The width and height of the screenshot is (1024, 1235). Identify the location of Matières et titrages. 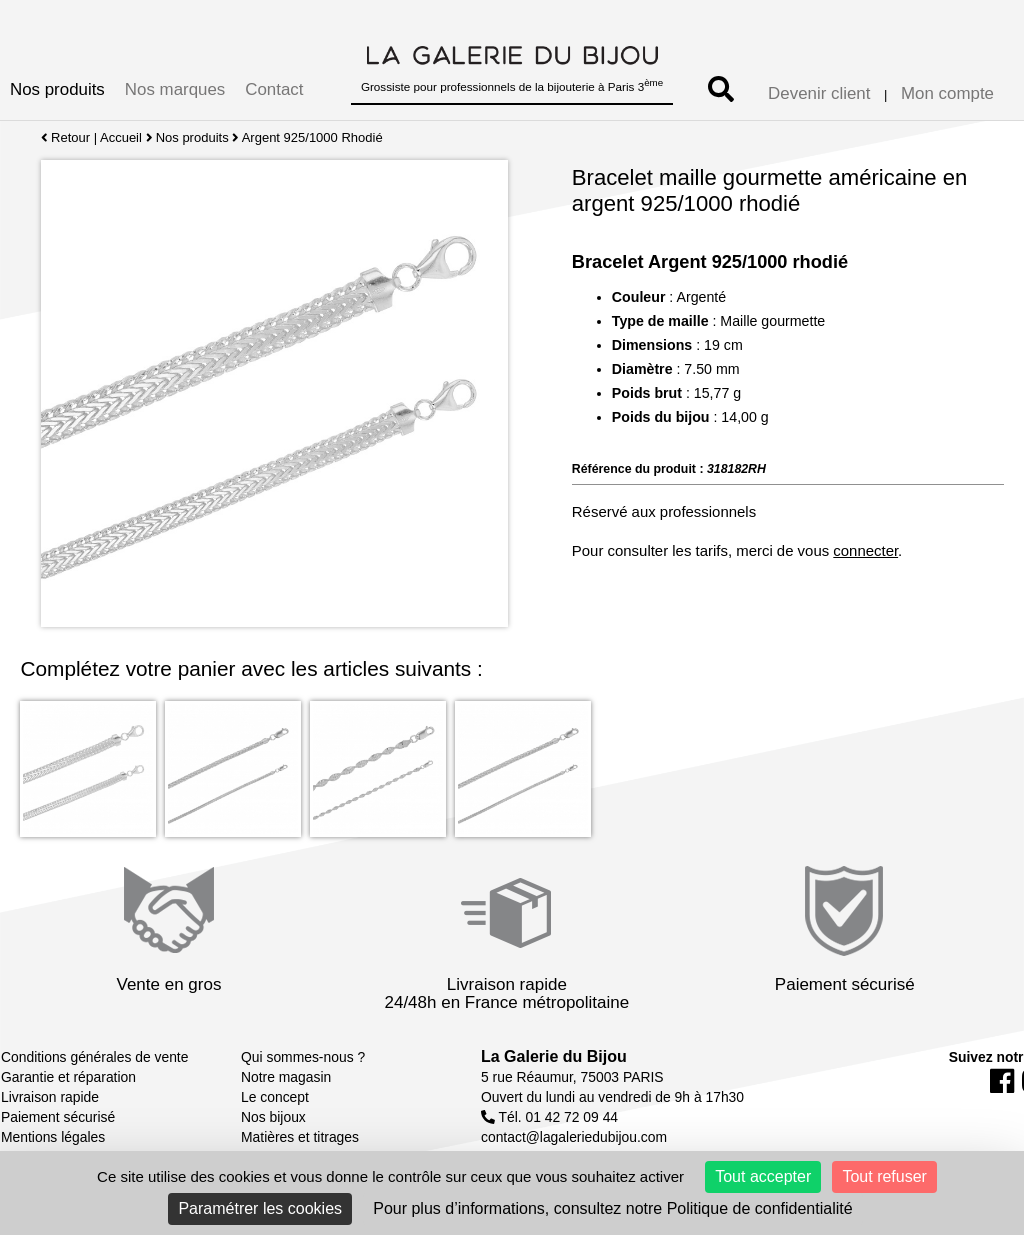
(300, 1137).